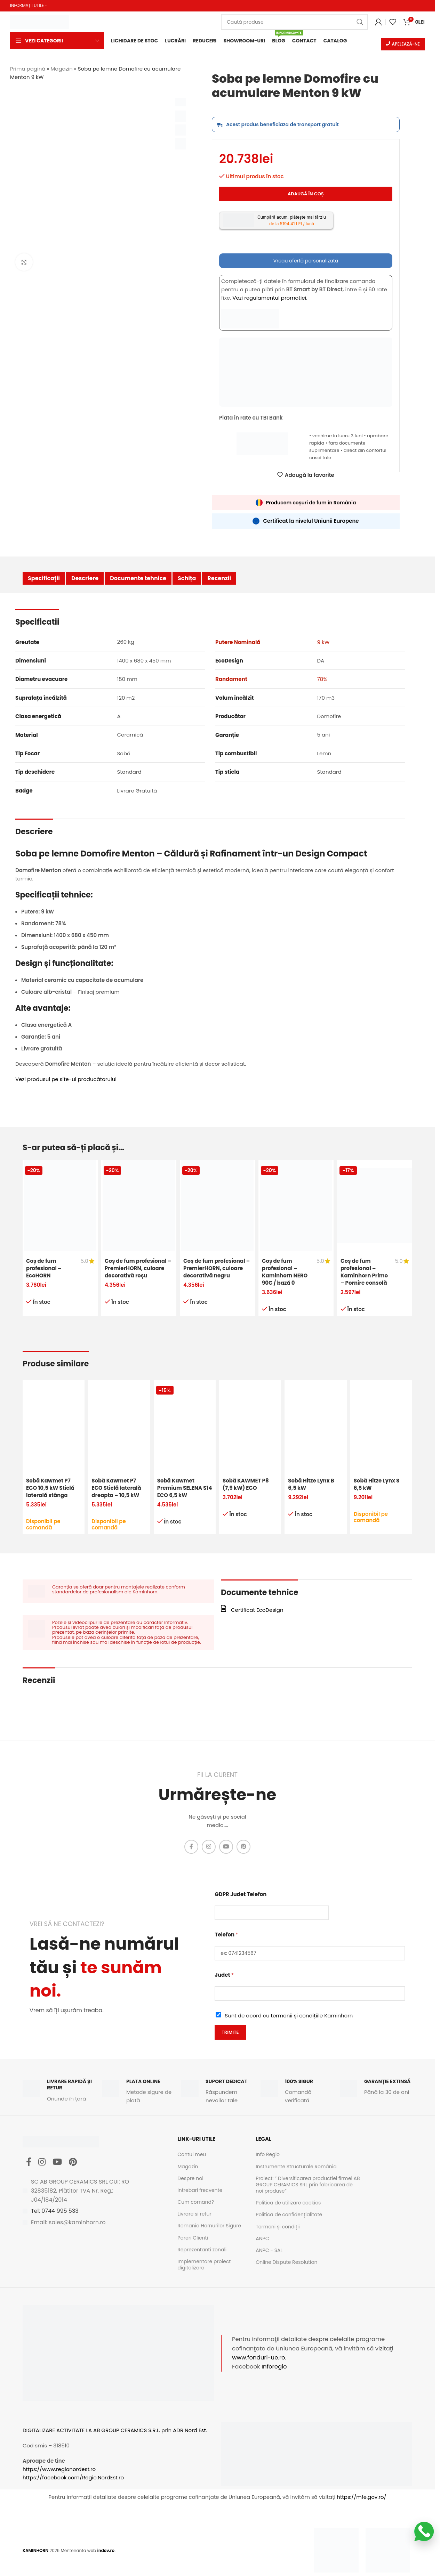  I want to click on [Scrie-ne pe WhatsApp], so click(424, 2531).